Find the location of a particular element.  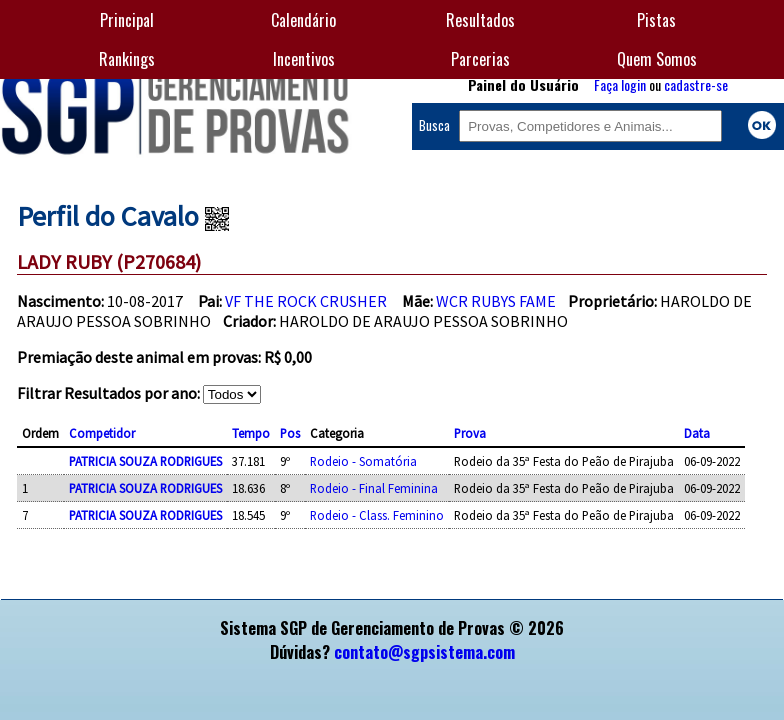

Rodeio - Somatória is located at coordinates (363, 461).